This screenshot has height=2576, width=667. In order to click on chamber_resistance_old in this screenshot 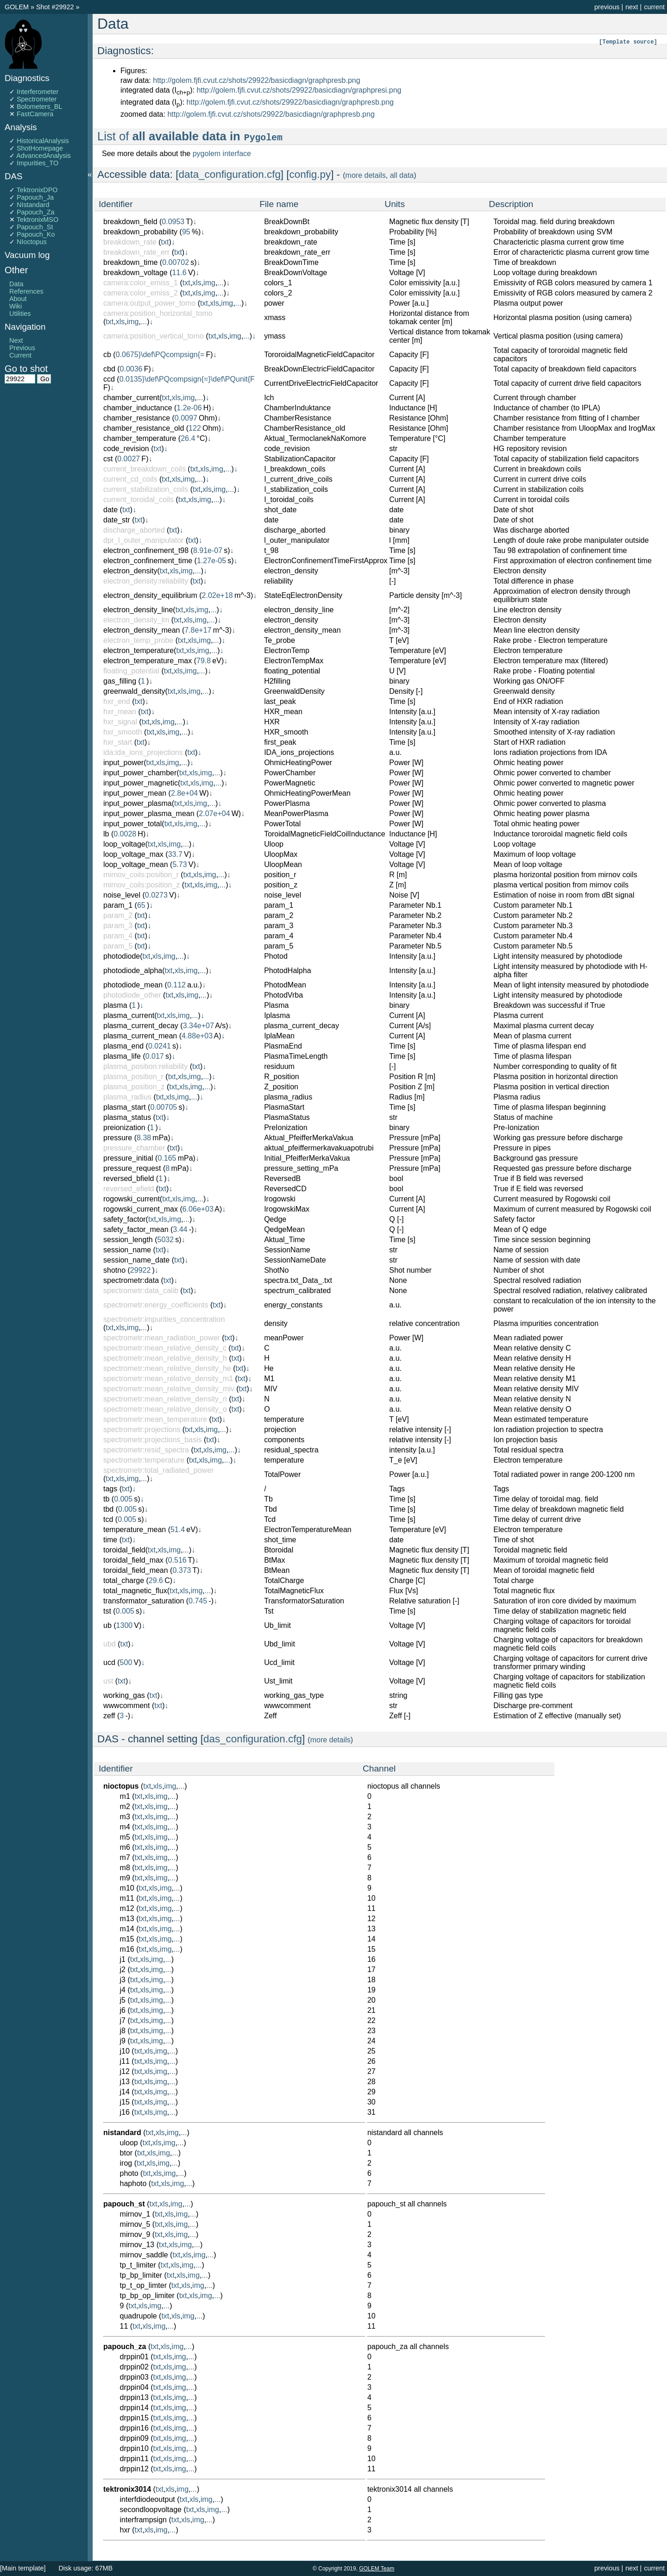, I will do `click(143, 428)`.